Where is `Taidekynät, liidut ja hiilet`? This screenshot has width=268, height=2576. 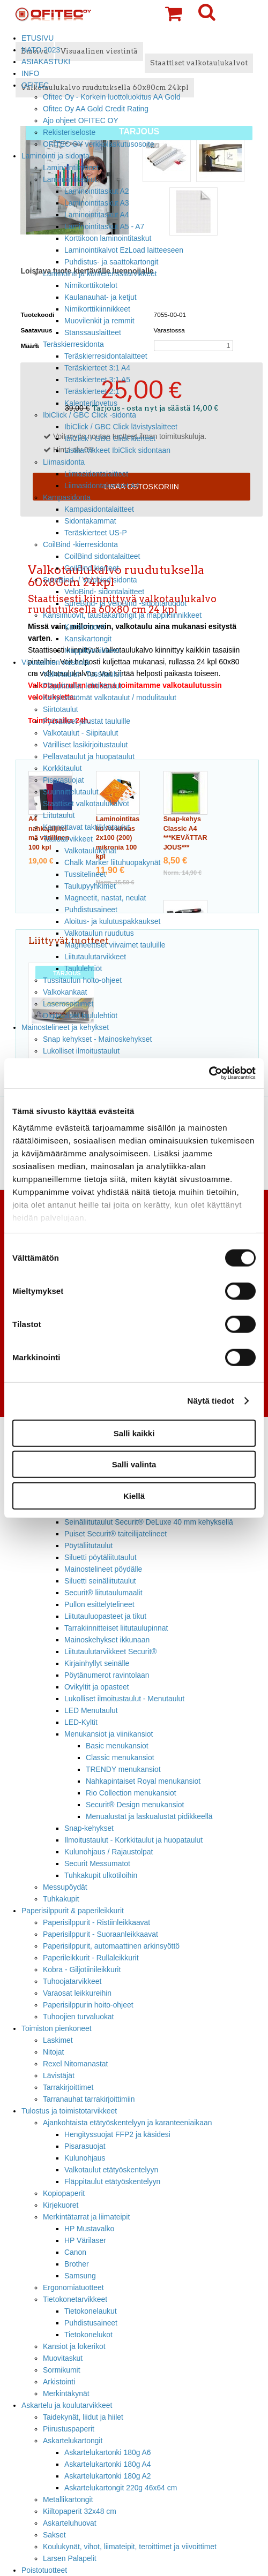
Taidekynät, liidut ja hiilet is located at coordinates (83, 2417).